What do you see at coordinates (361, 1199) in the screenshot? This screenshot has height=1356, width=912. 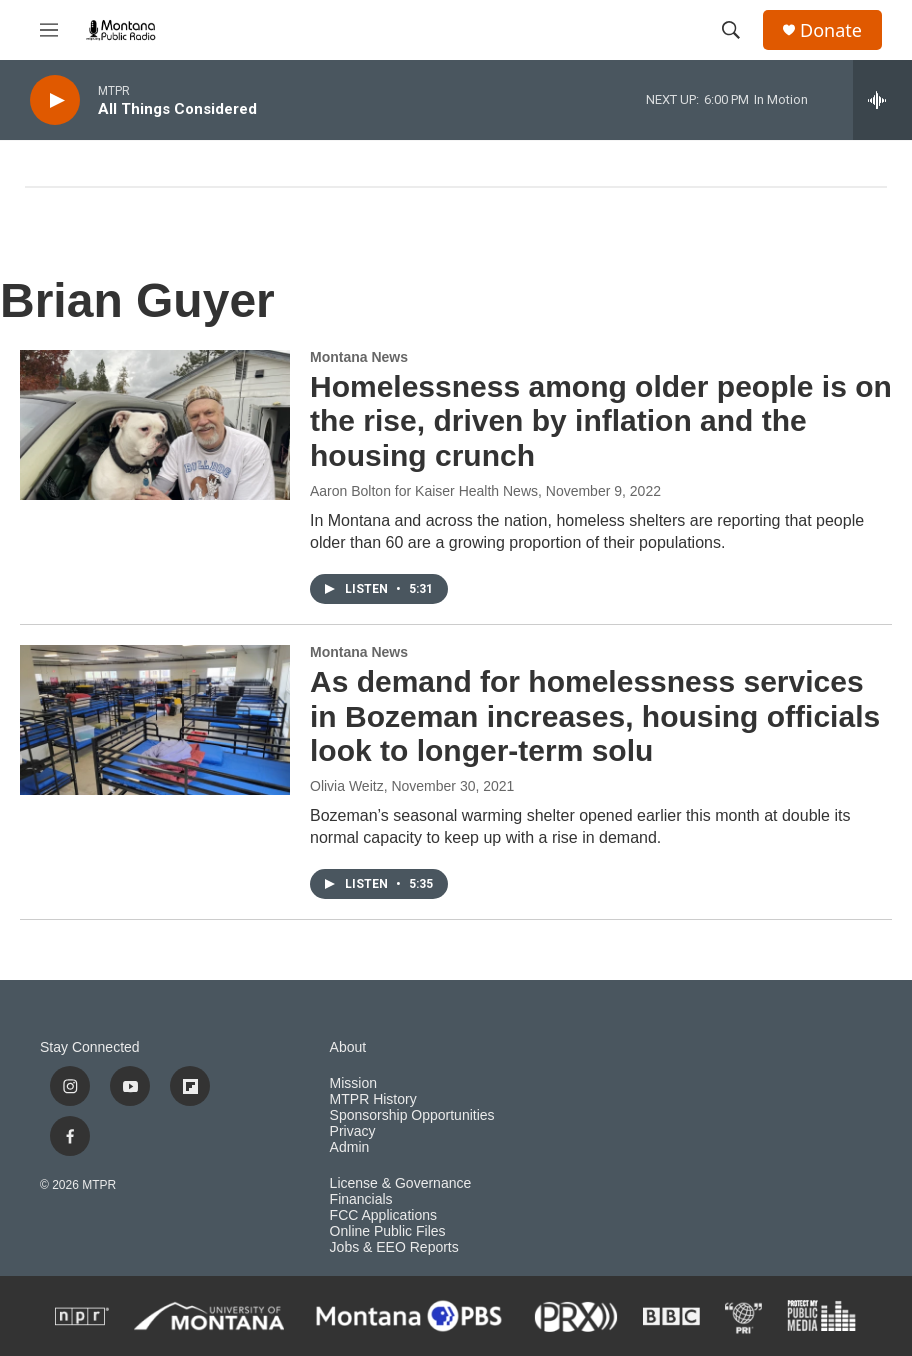 I see `Financials` at bounding box center [361, 1199].